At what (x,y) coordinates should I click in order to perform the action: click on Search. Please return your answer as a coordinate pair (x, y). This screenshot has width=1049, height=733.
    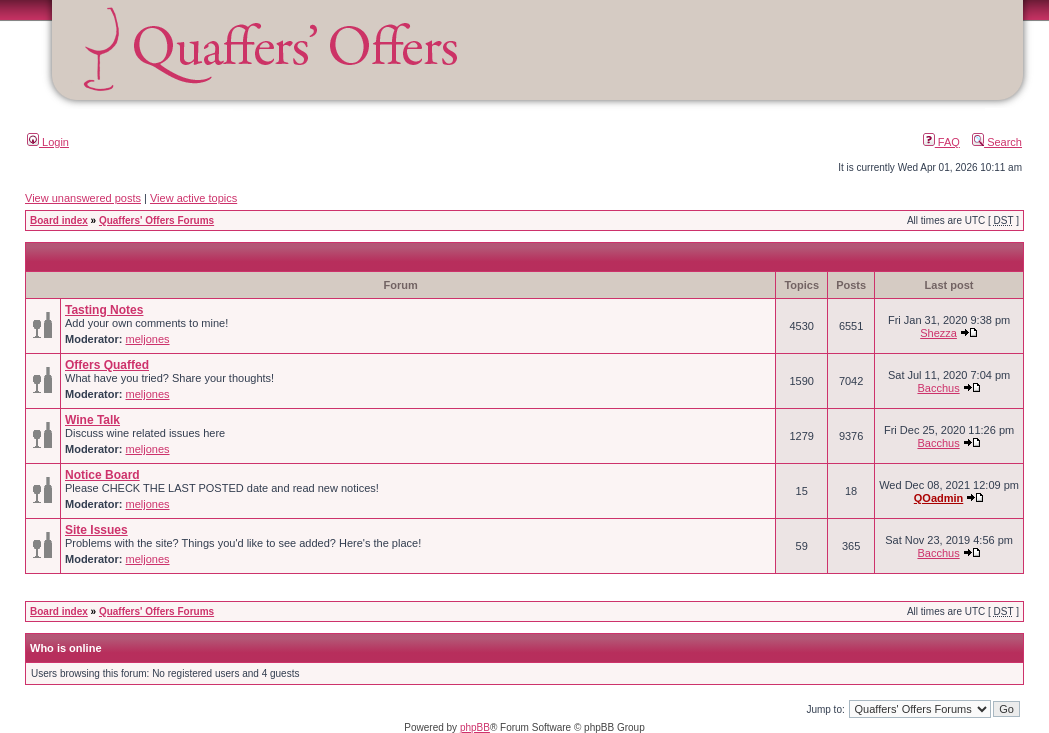
    Looking at the image, I should click on (997, 142).